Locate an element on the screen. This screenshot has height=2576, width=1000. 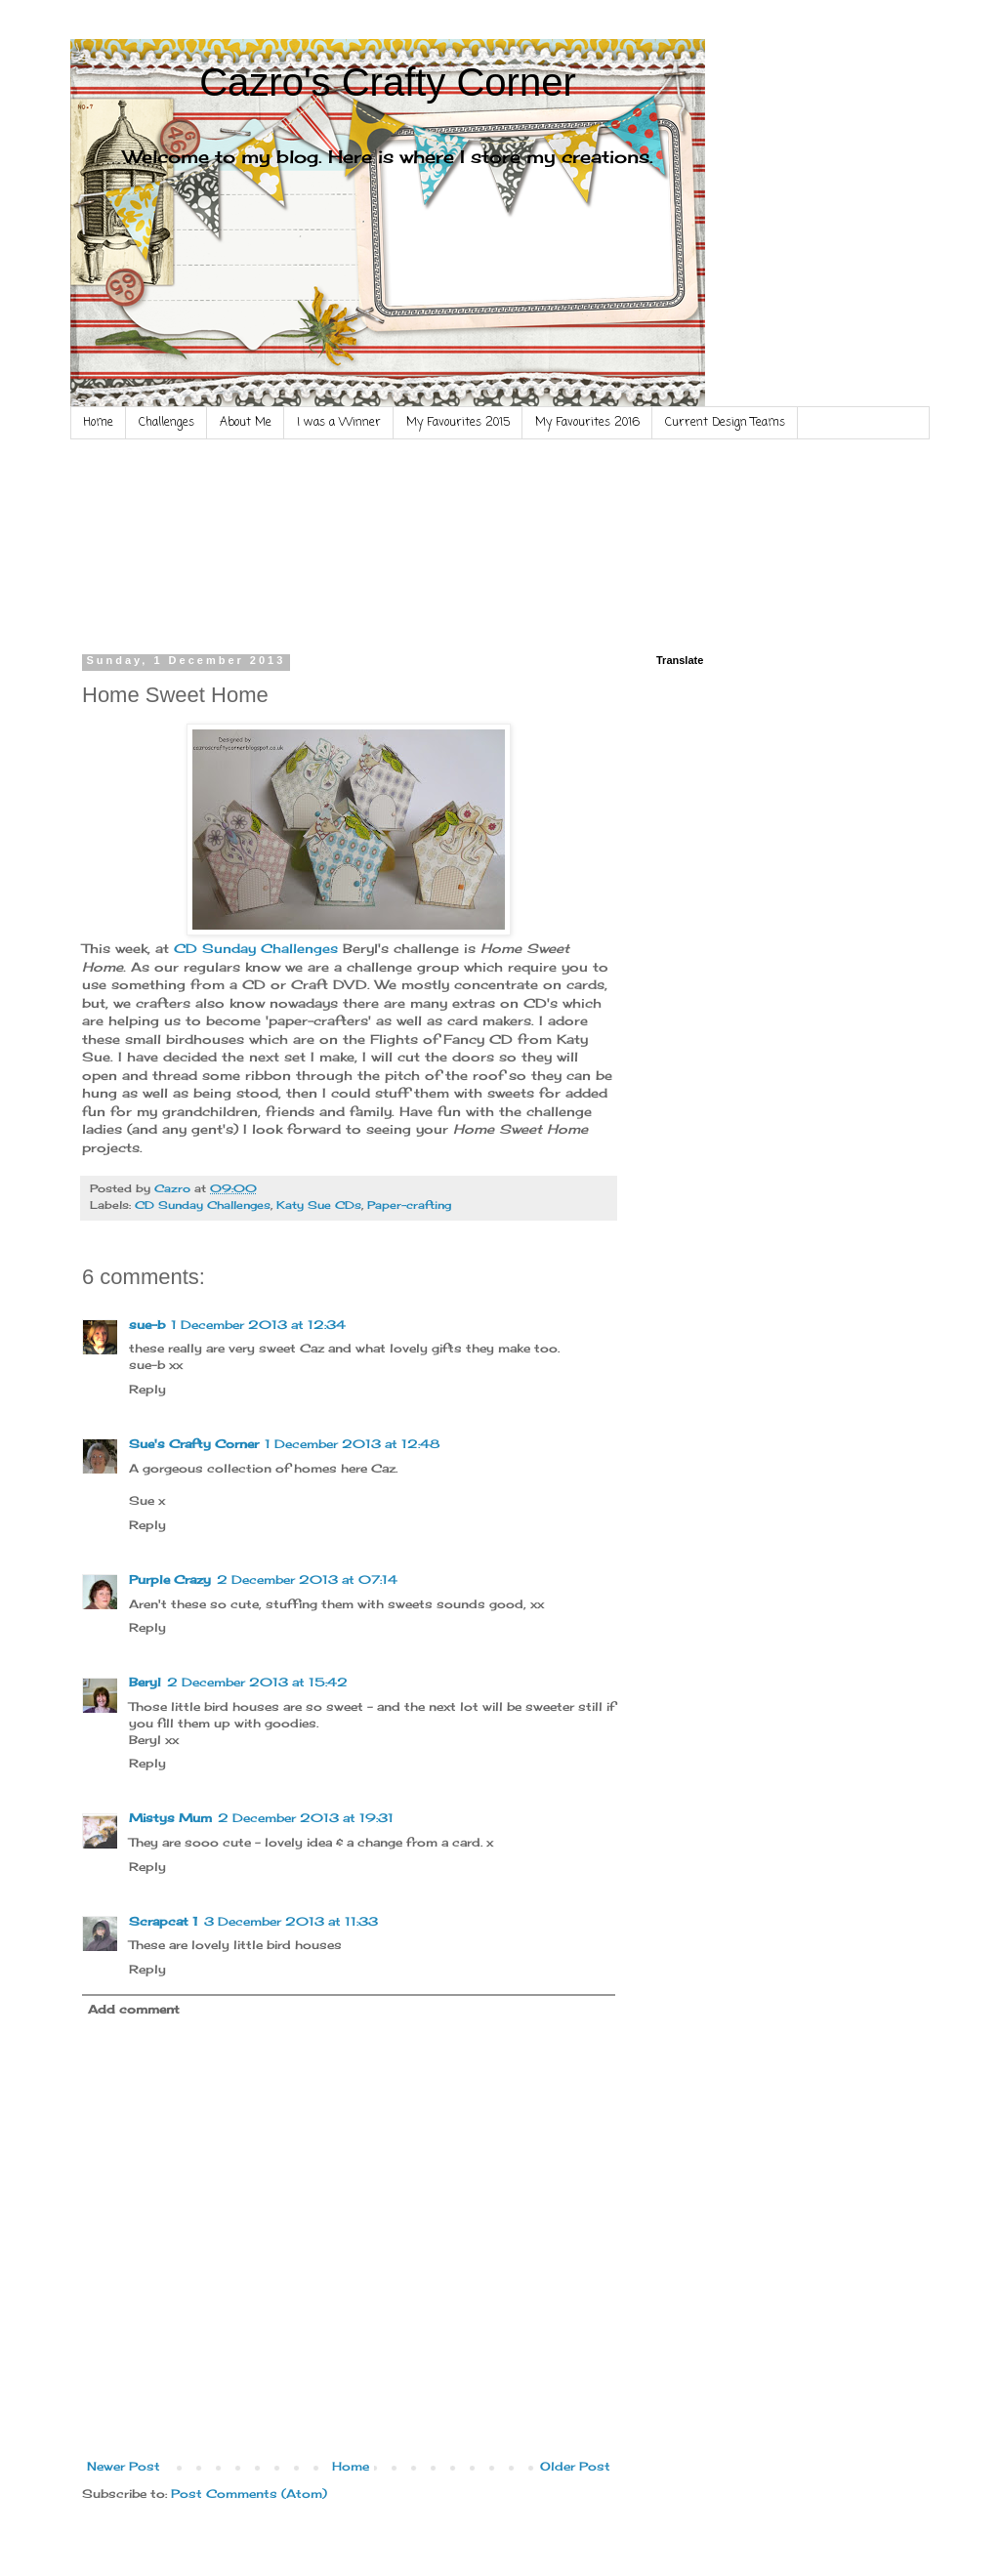
1 December 2013 at 12:34 is located at coordinates (258, 1324).